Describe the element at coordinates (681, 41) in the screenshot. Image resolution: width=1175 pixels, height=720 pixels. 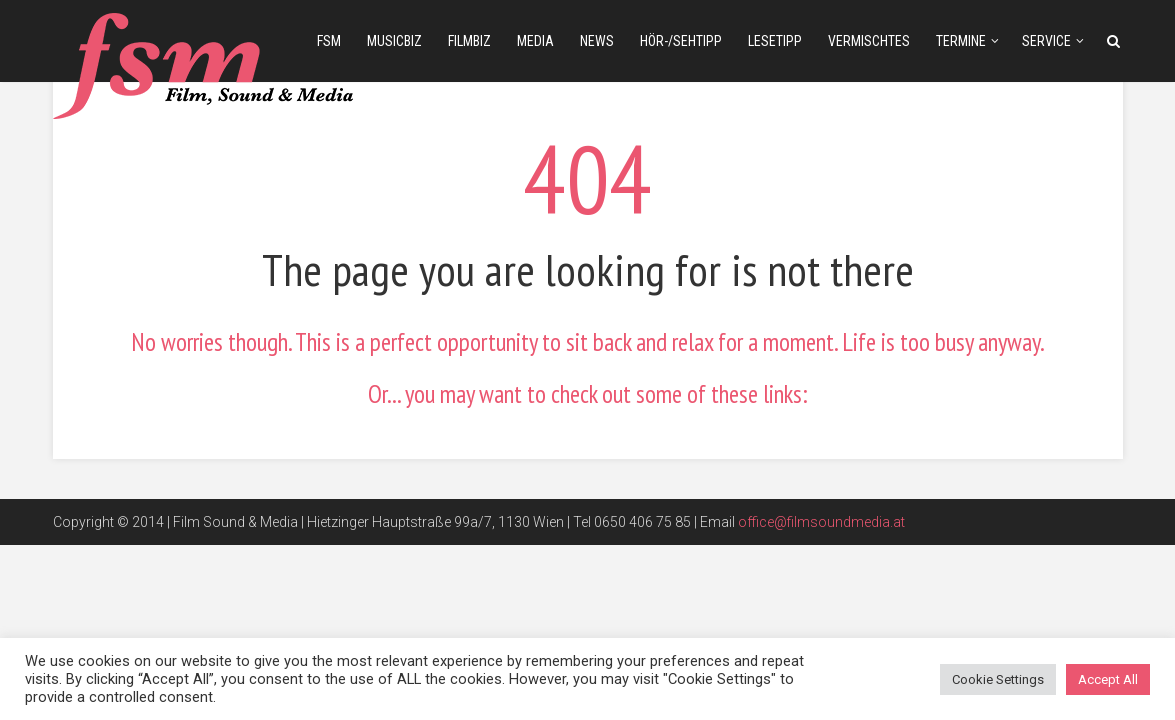
I see `Hör-/Sehtipp` at that location.